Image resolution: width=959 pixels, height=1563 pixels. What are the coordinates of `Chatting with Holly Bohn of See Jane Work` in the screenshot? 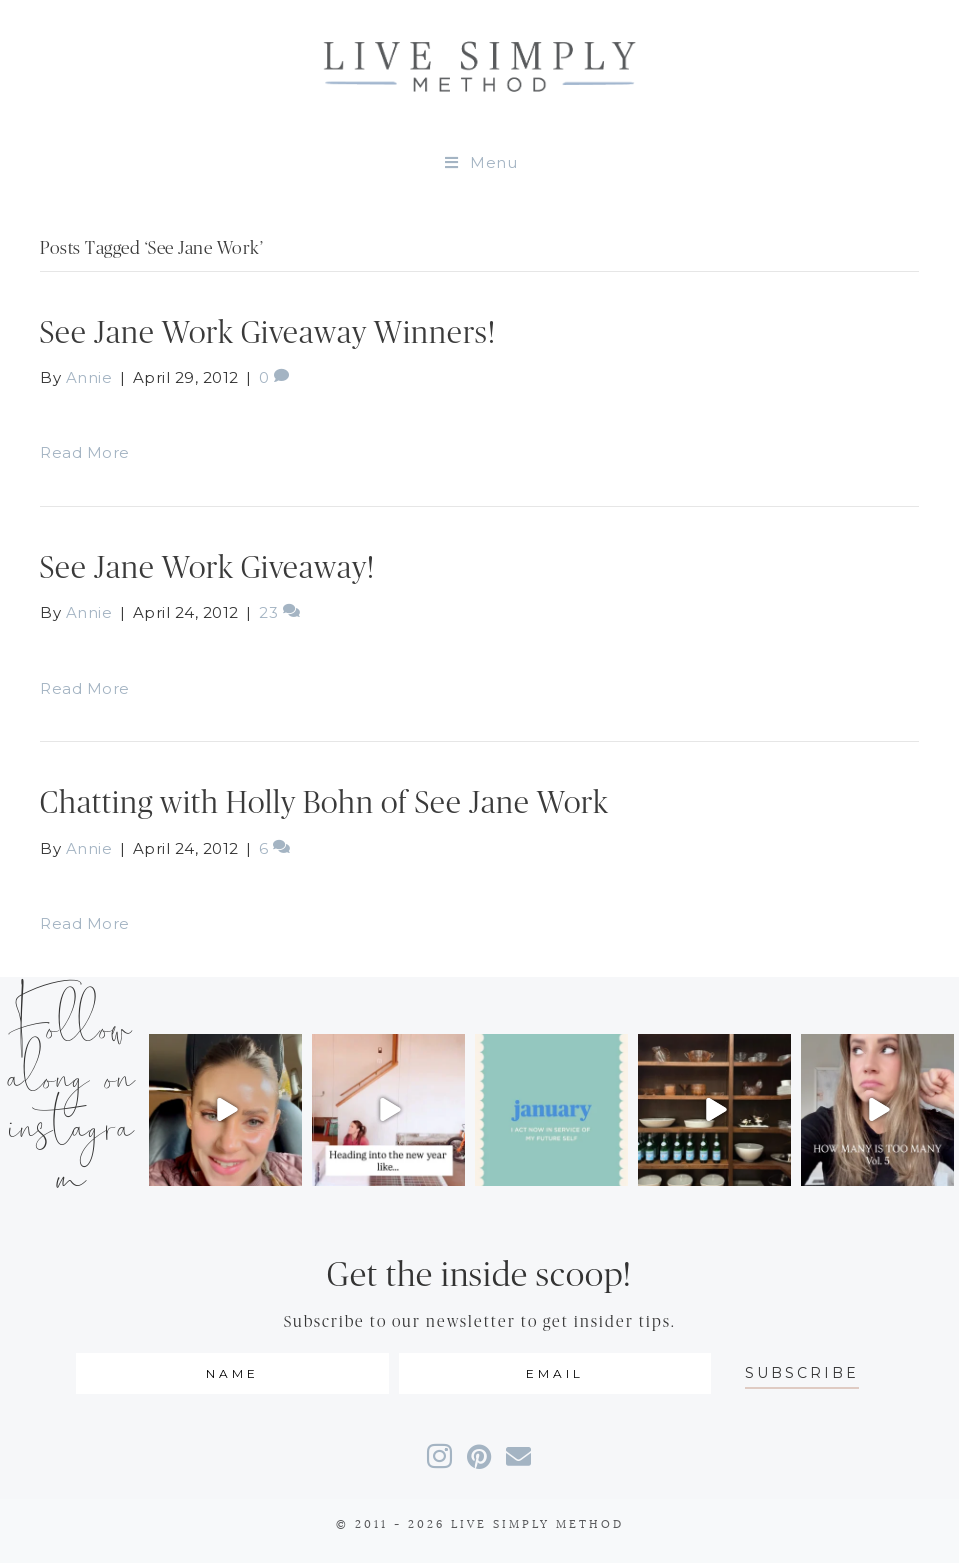 It's located at (324, 803).